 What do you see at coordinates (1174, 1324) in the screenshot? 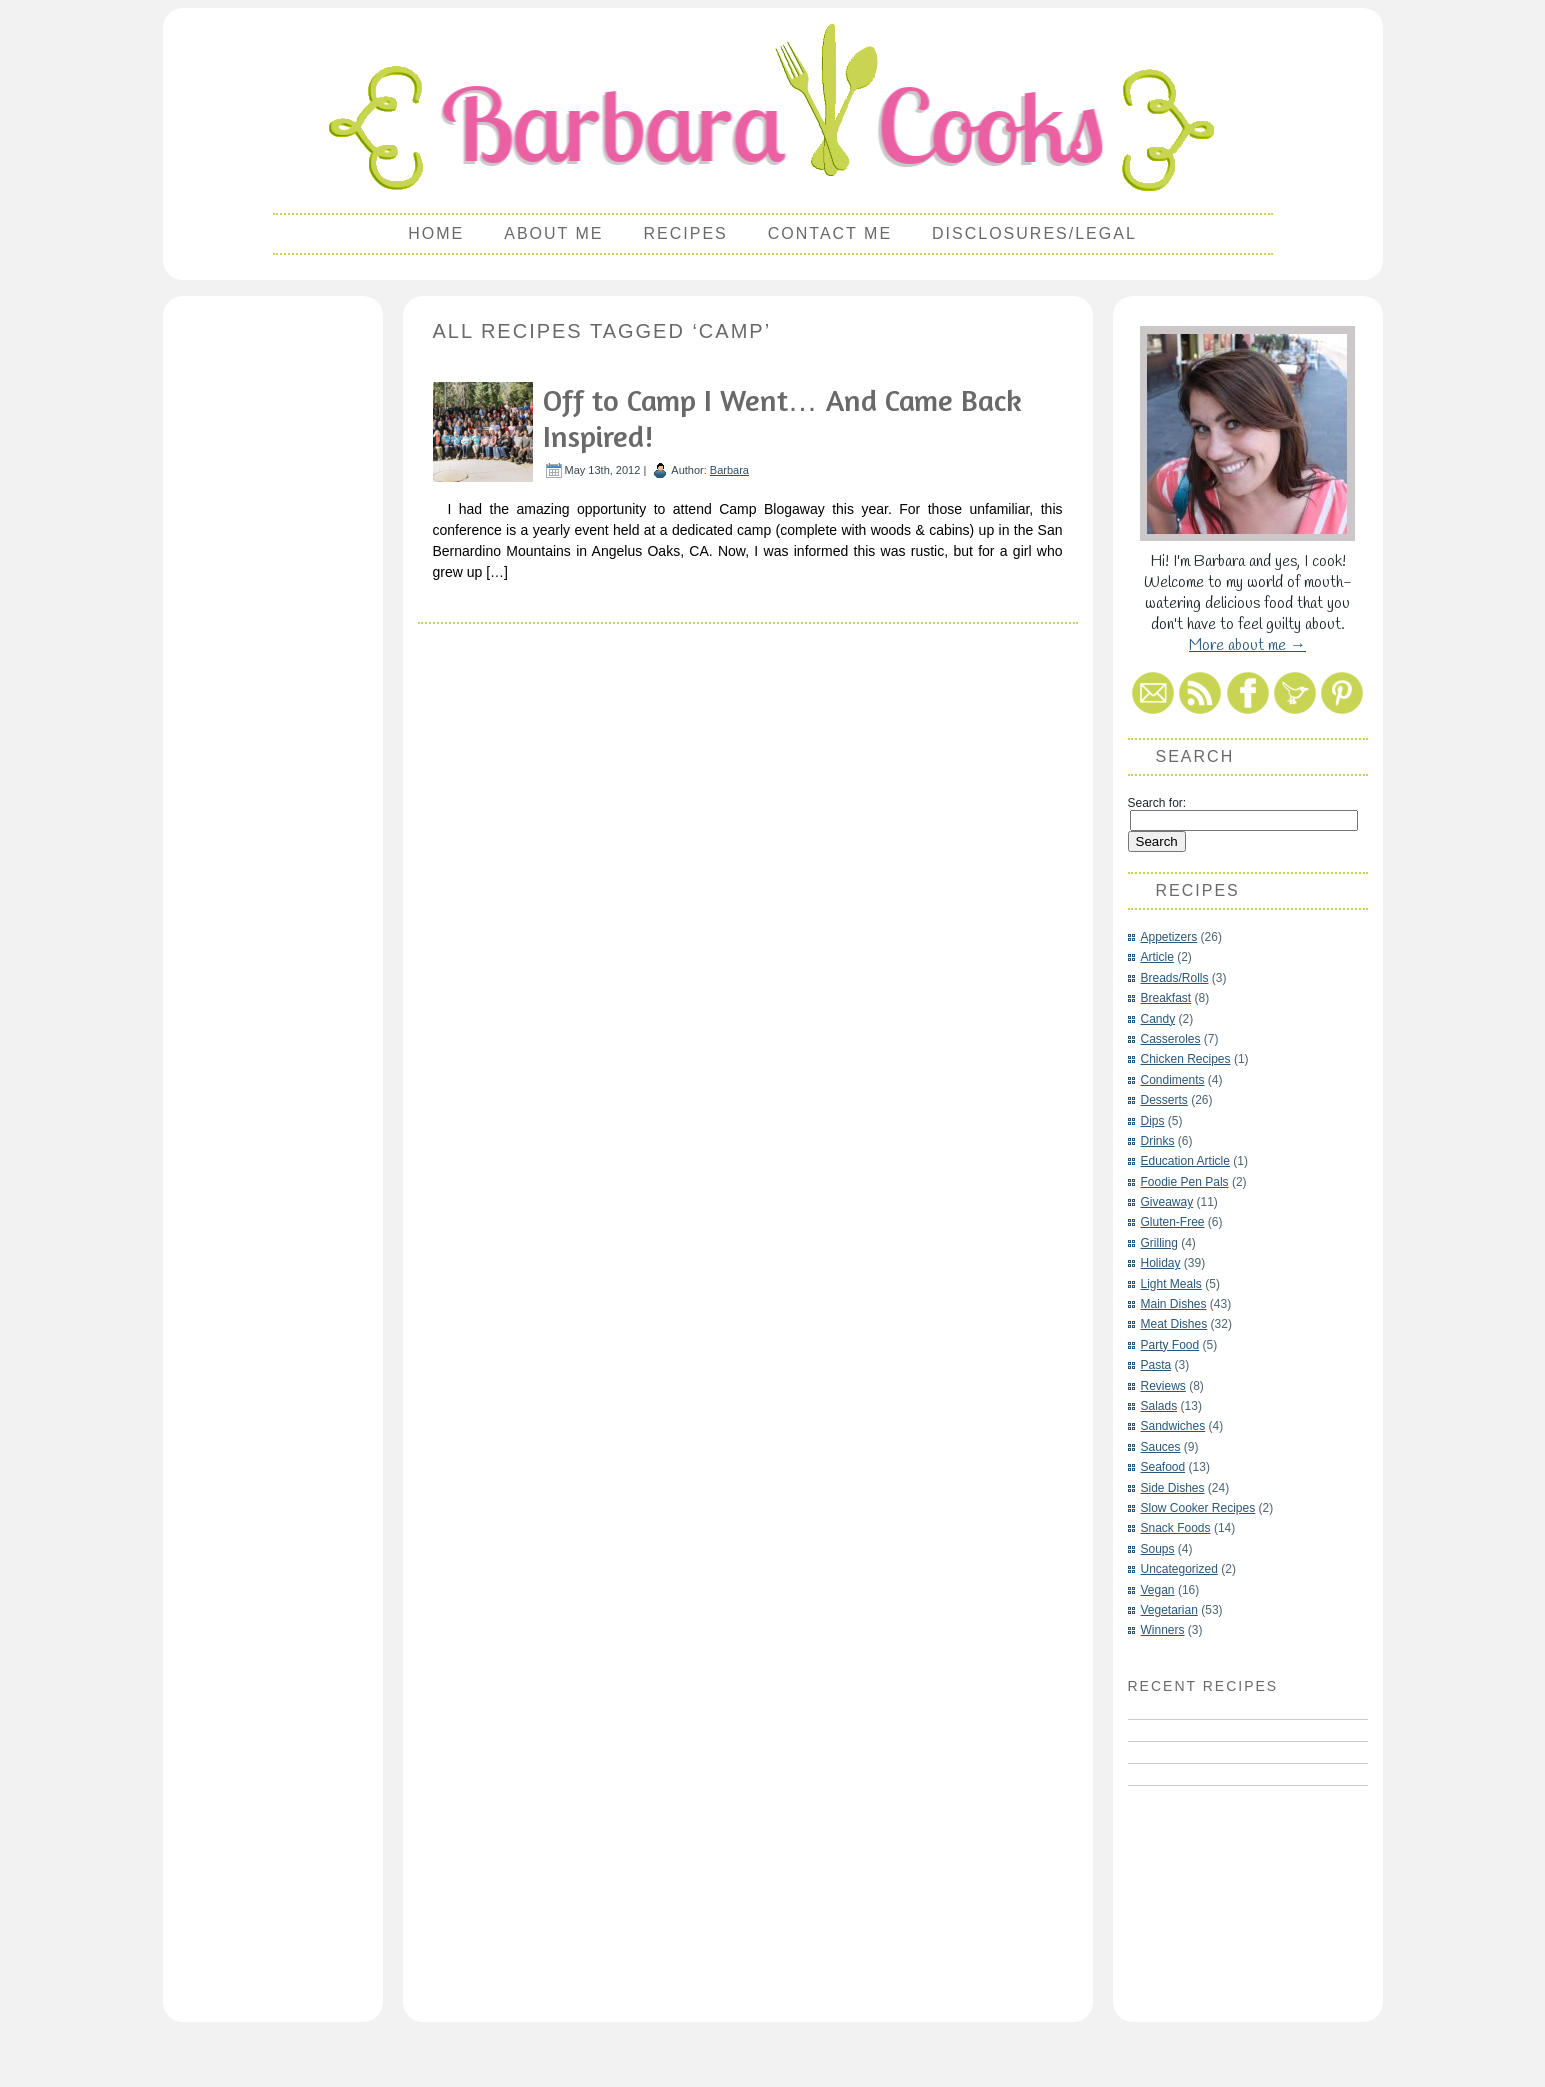
I see `Meat Dishes` at bounding box center [1174, 1324].